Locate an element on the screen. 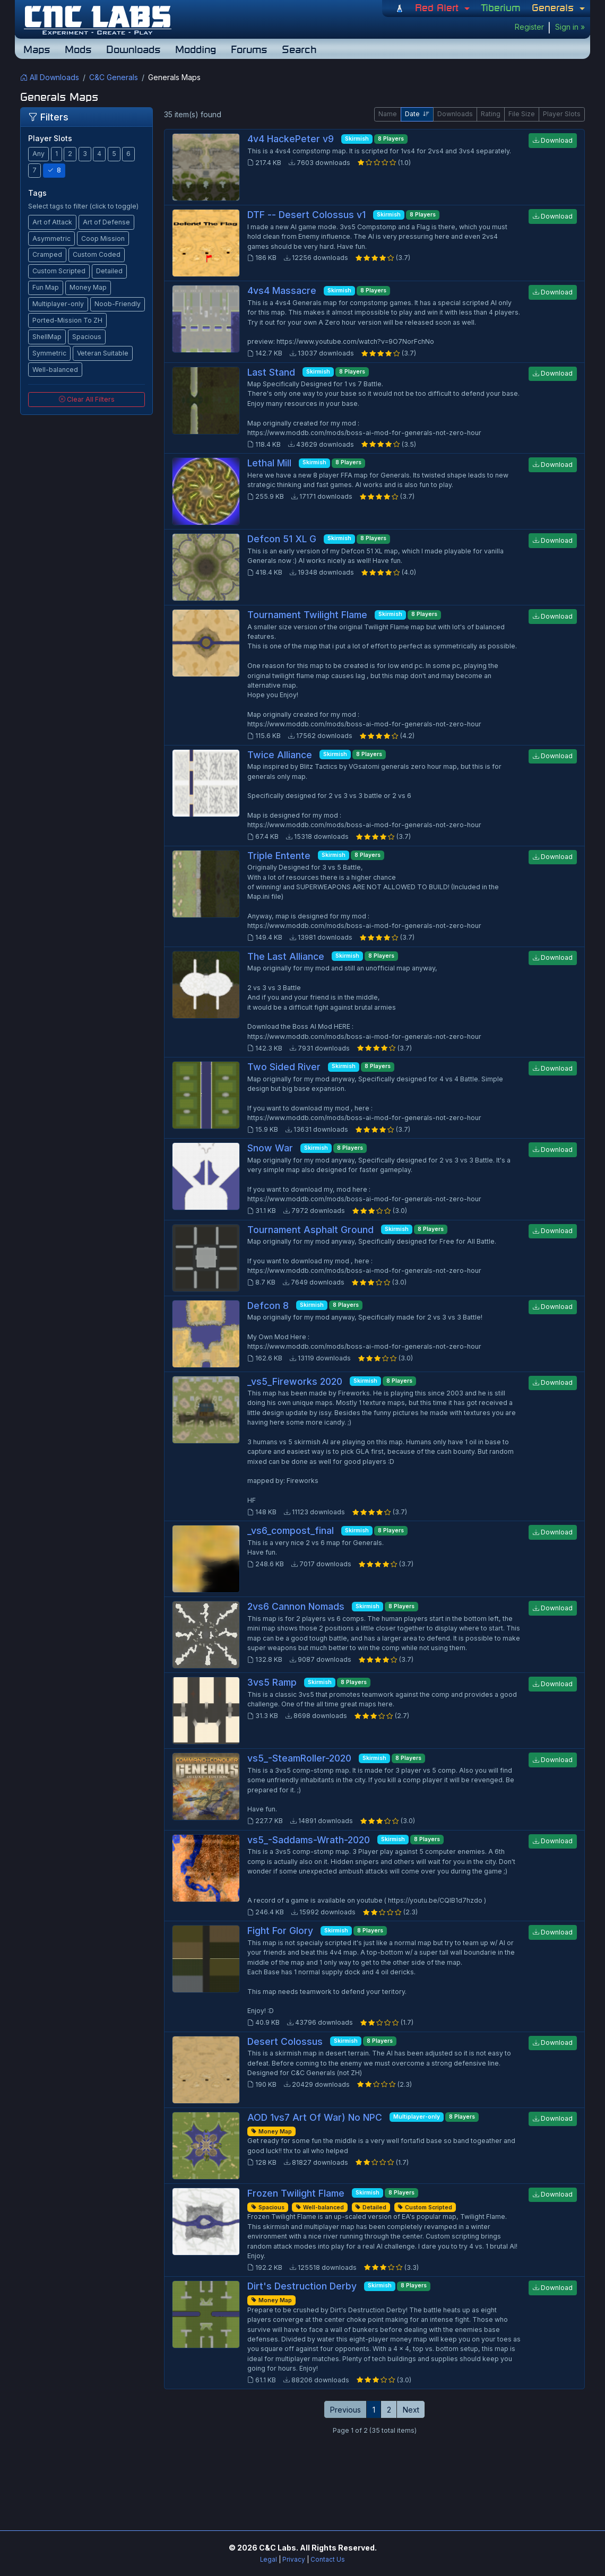 This screenshot has width=605, height=2576. vs5_-Saddams-Wrath-2020 is located at coordinates (308, 1839).